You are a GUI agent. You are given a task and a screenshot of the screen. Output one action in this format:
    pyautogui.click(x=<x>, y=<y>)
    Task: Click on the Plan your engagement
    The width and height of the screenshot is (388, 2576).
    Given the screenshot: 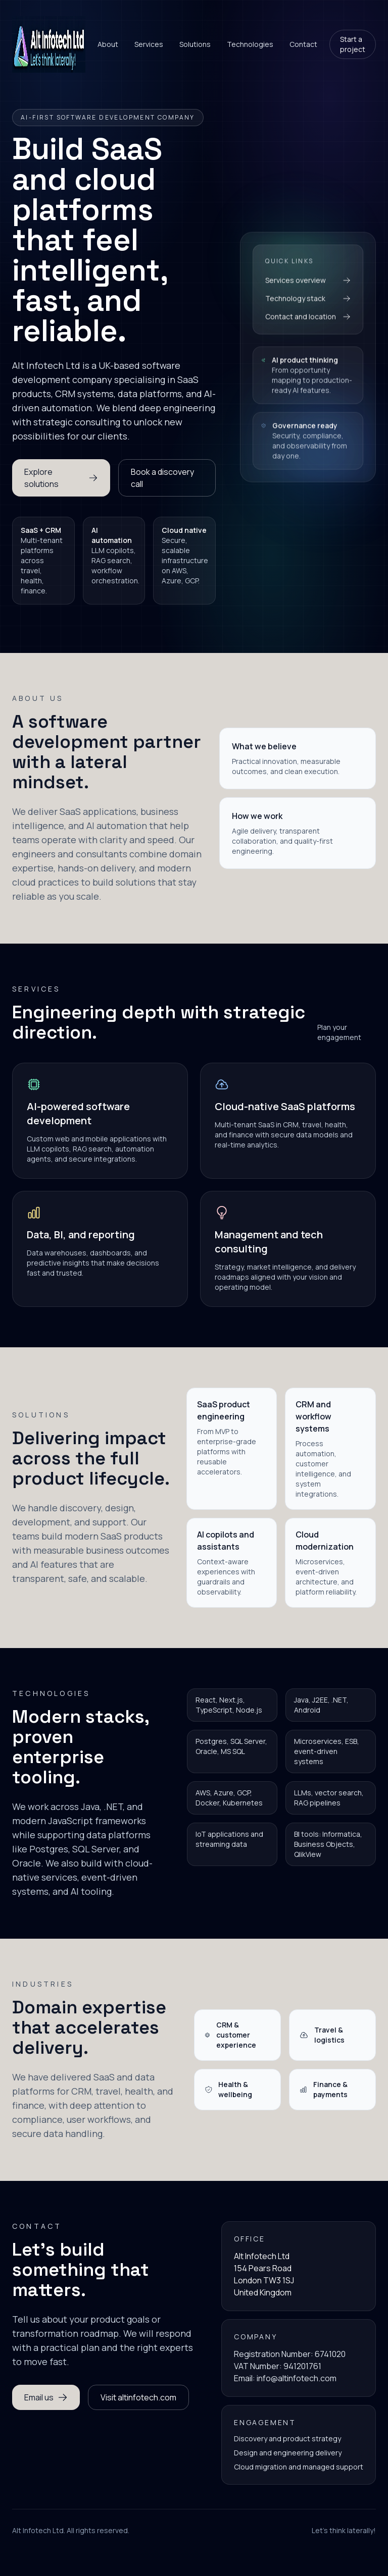 What is the action you would take?
    pyautogui.click(x=339, y=1032)
    